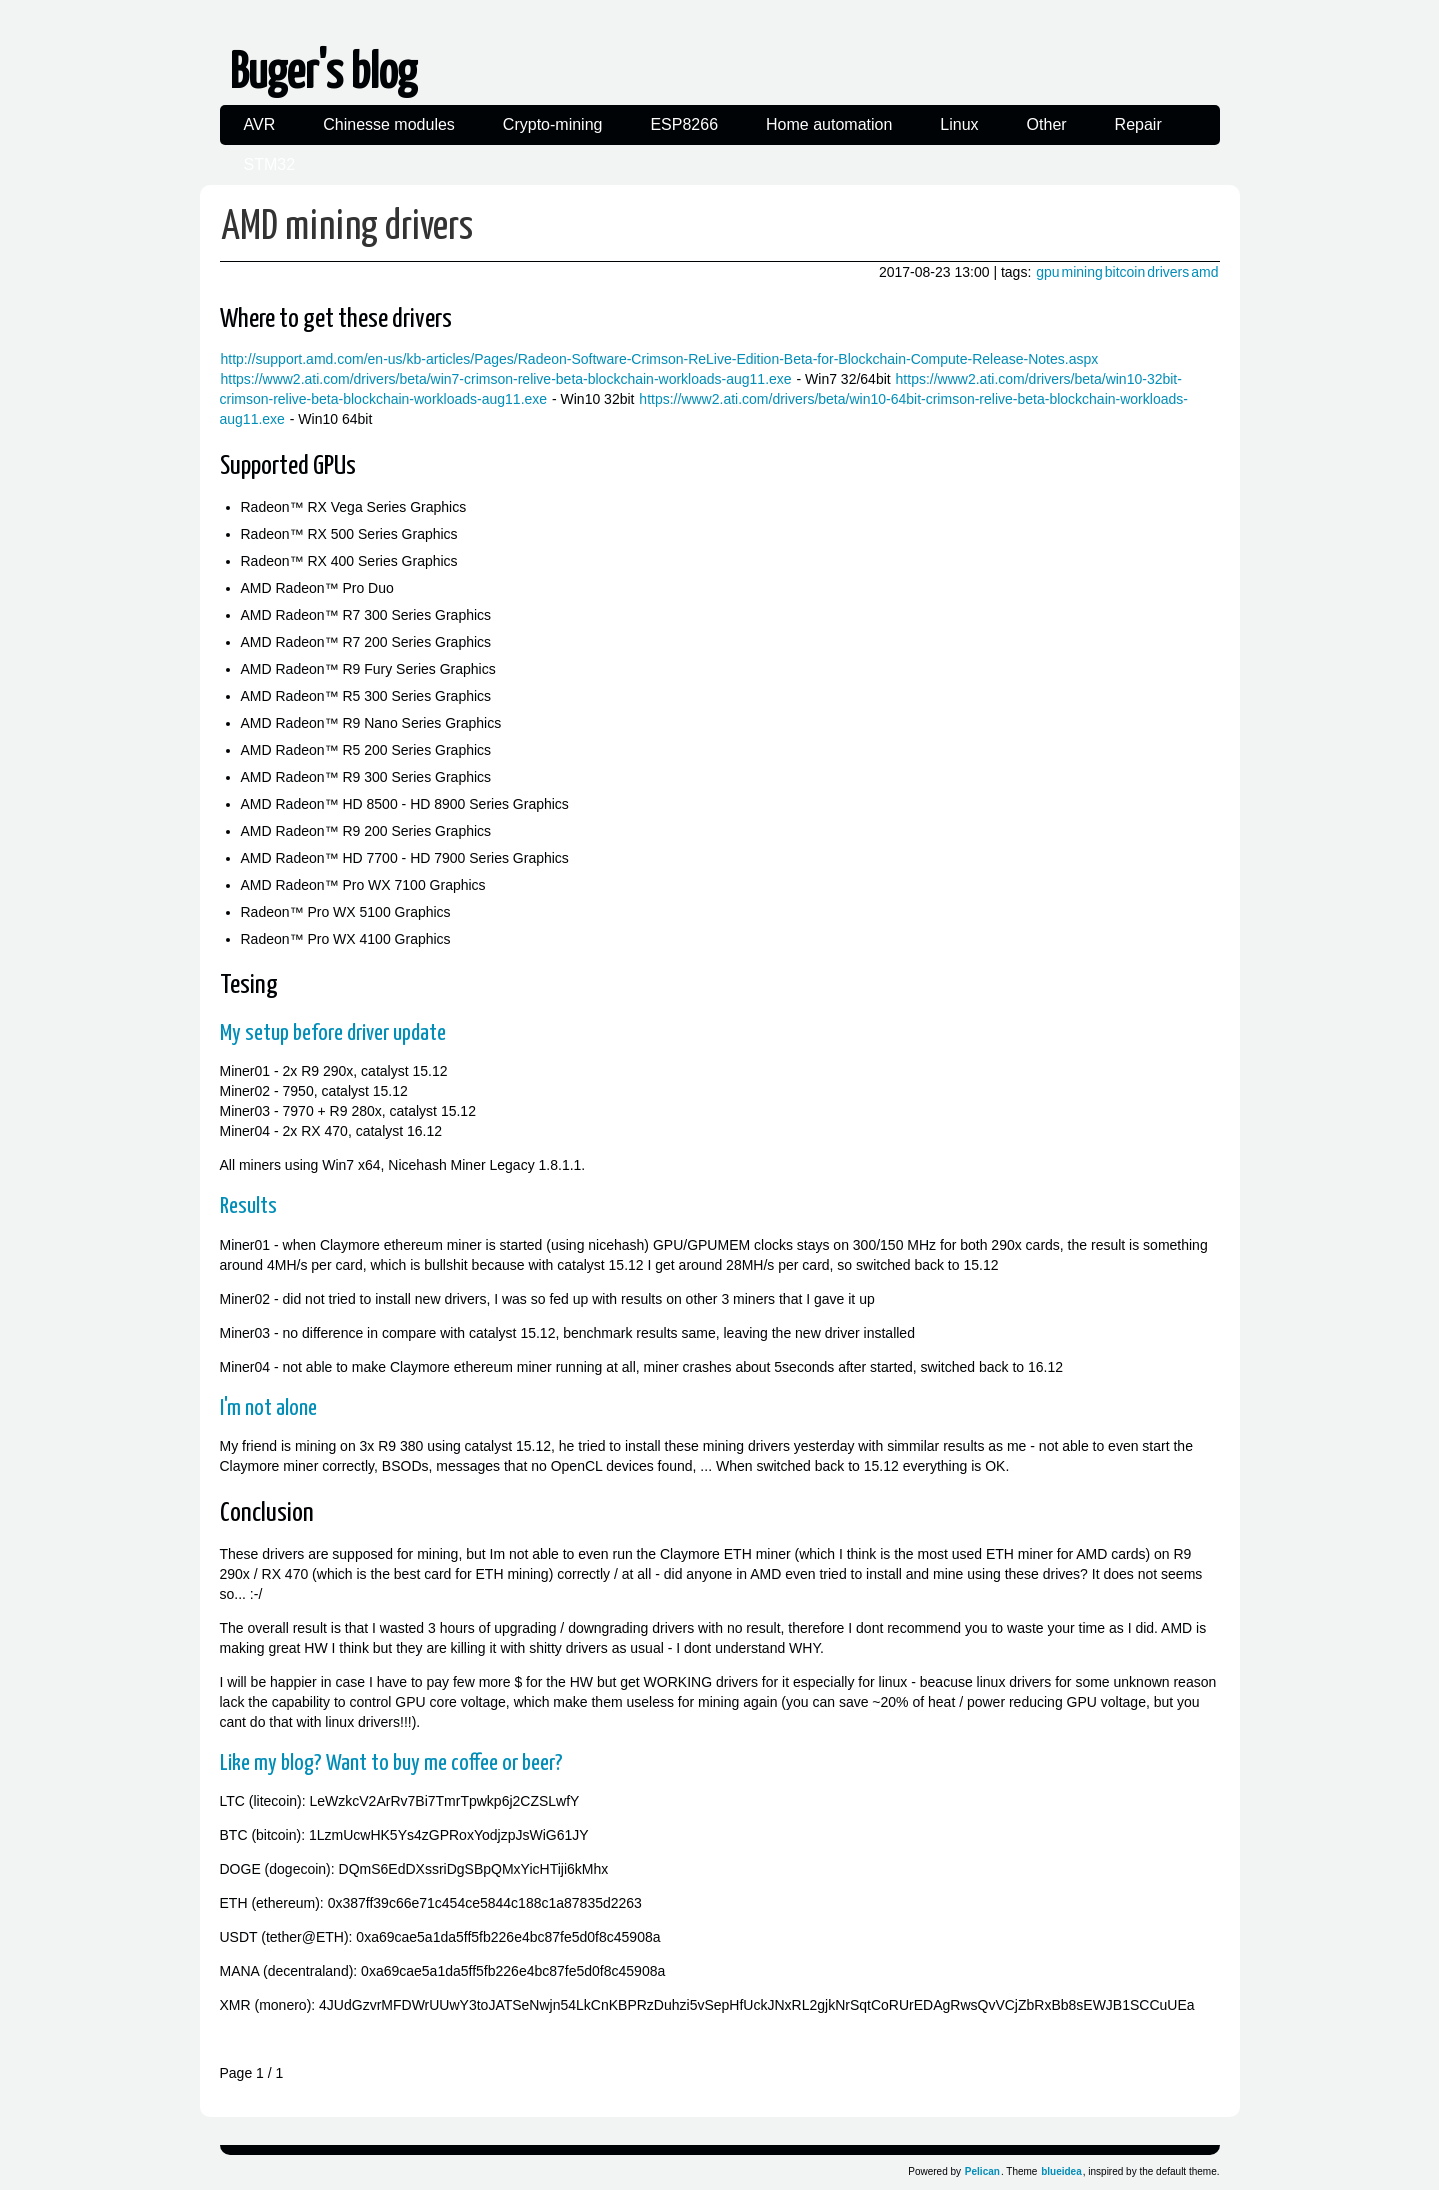 Image resolution: width=1439 pixels, height=2190 pixels. I want to click on https://www2.ati.com/drivers/beta/win7-crimson-relive-beta-blockchain-workloads-aug11.exe, so click(506, 379).